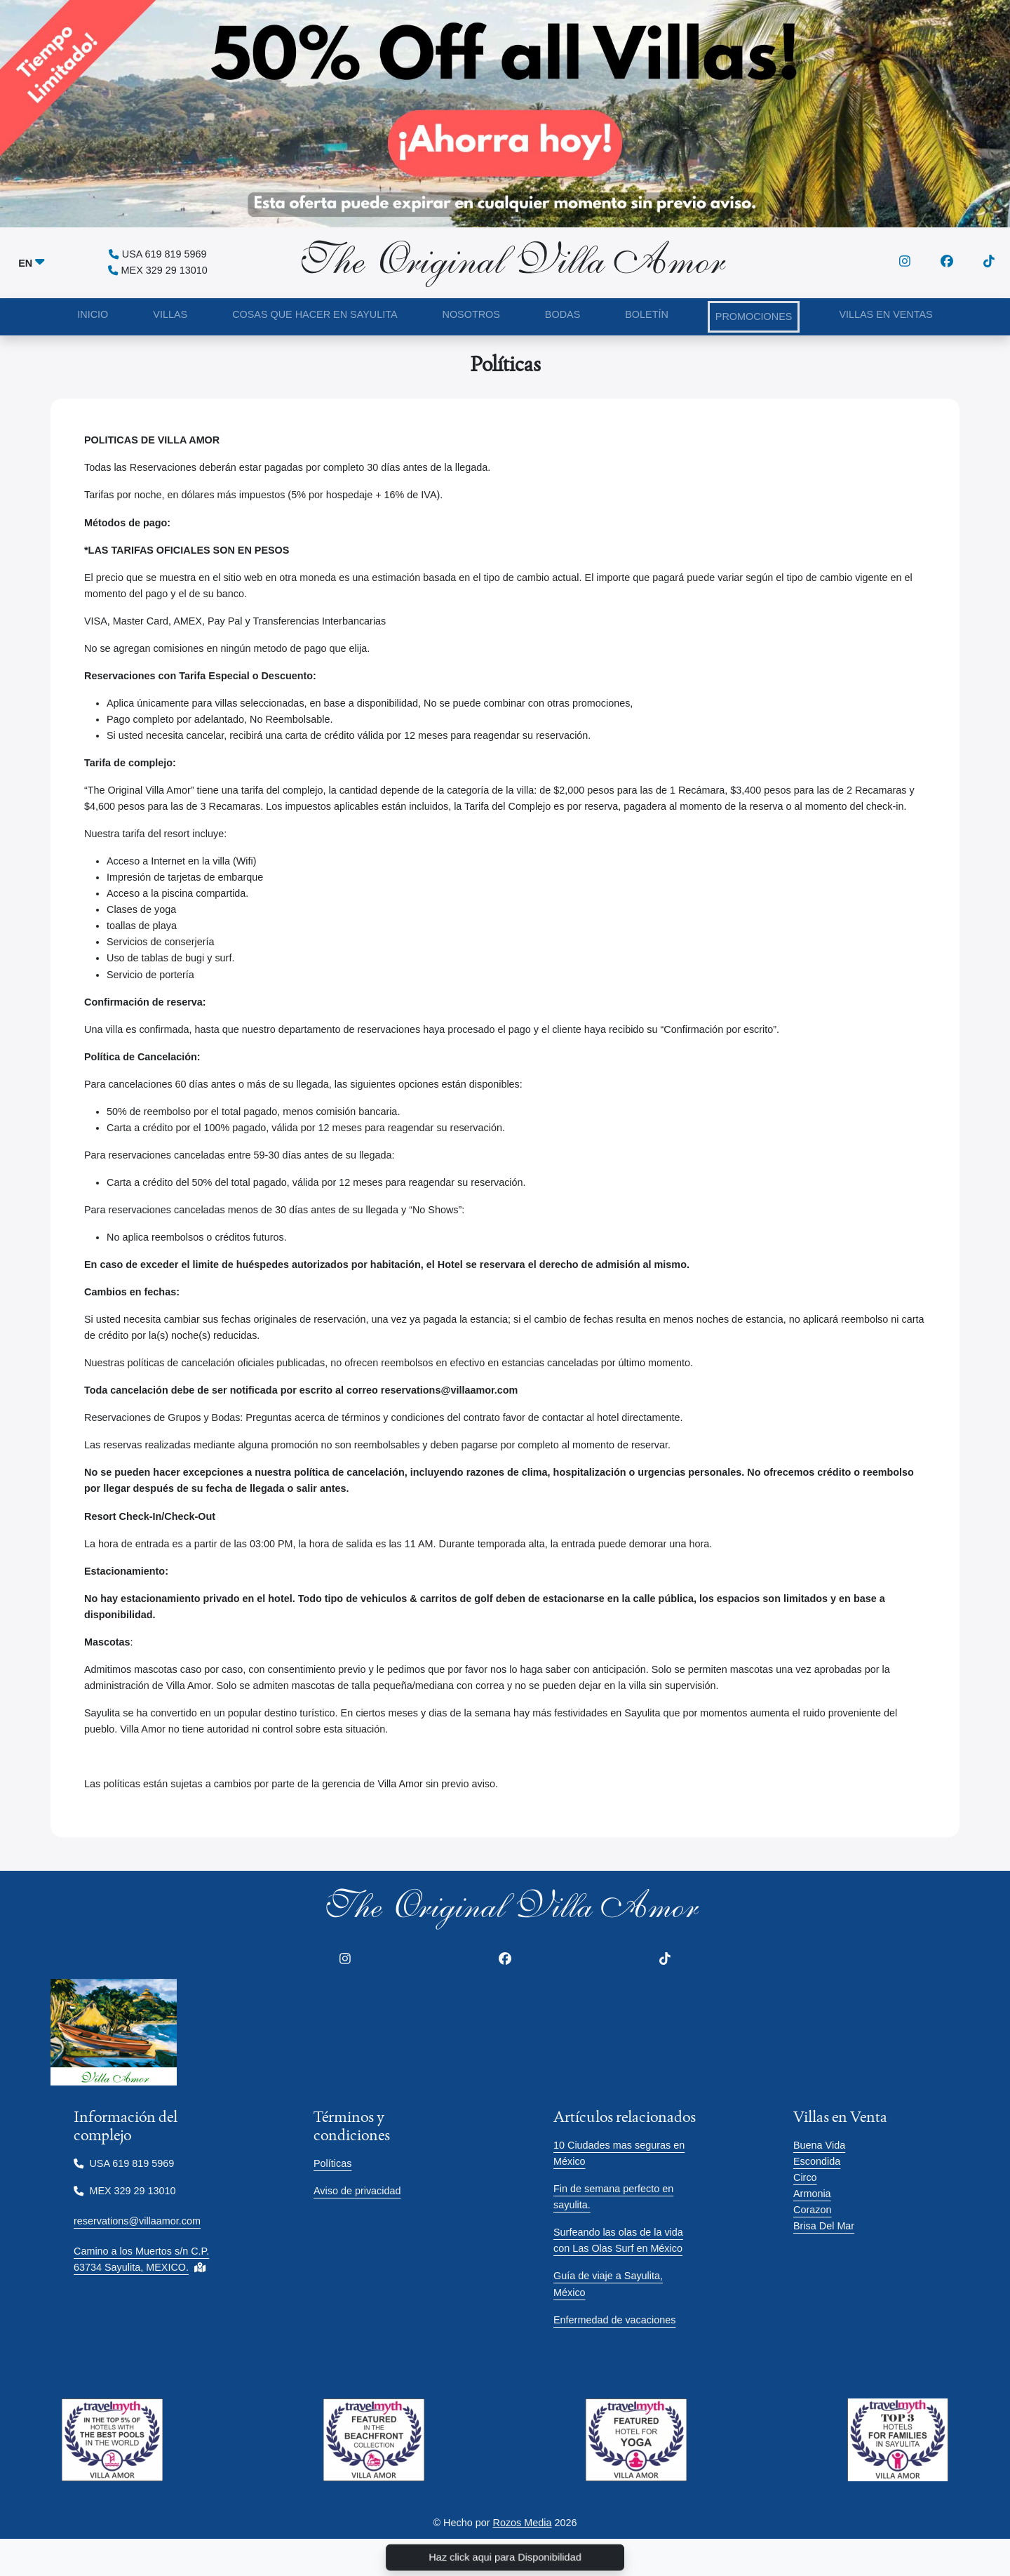  I want to click on Corazon, so click(812, 2209).